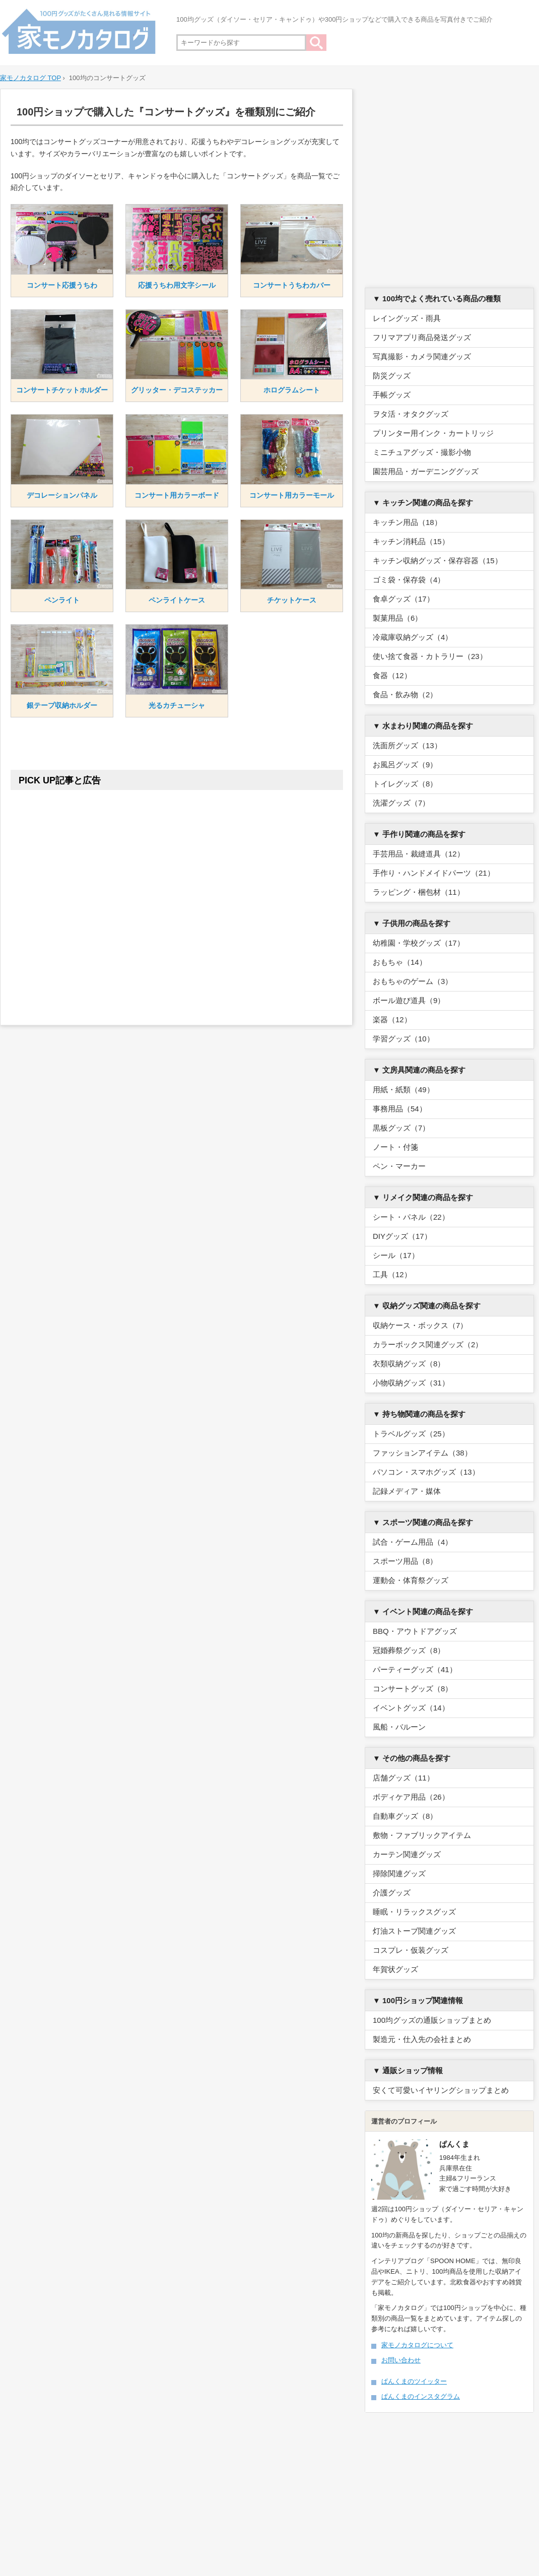 The image size is (539, 2576). Describe the element at coordinates (433, 433) in the screenshot. I see `プリンター用インク・カートリッジ` at that location.